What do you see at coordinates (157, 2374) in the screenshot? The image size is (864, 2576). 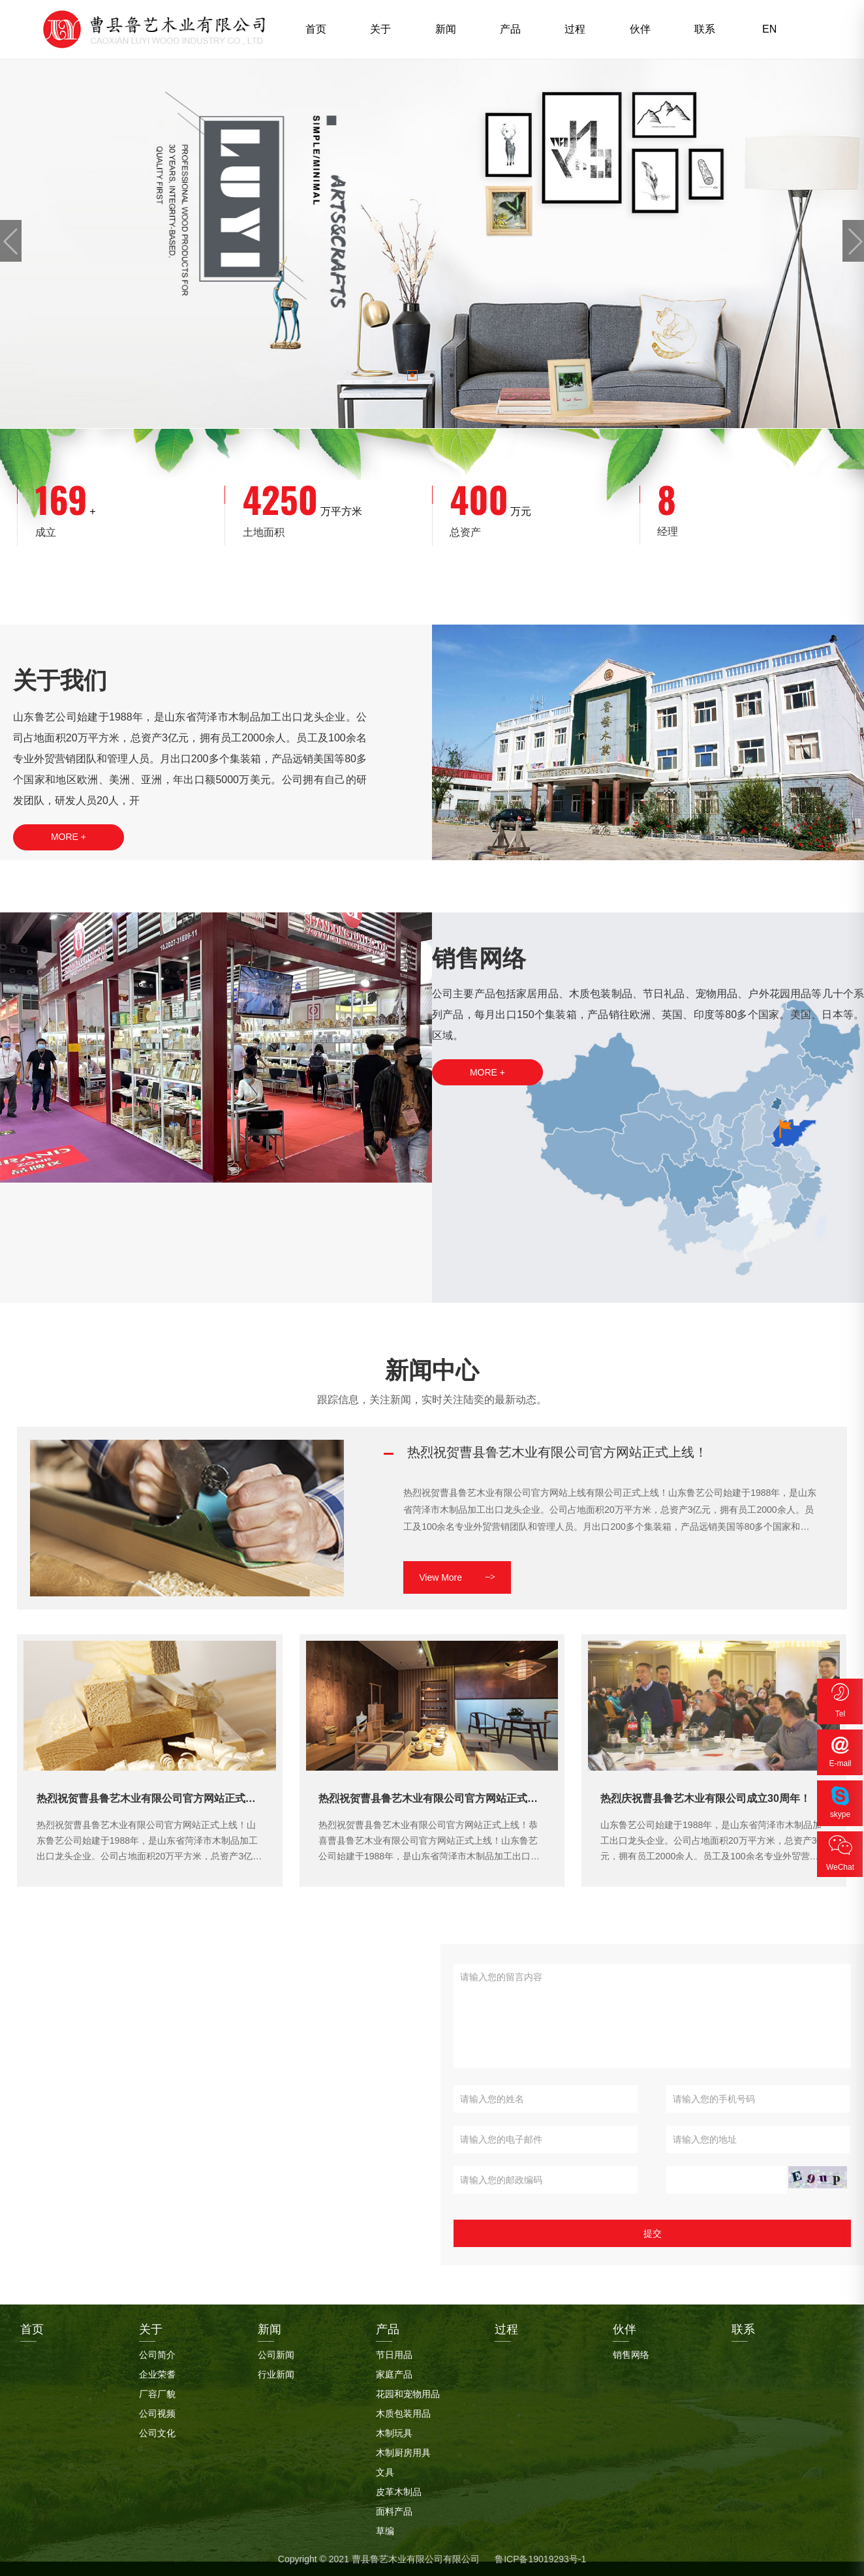 I see `企业荣耆` at bounding box center [157, 2374].